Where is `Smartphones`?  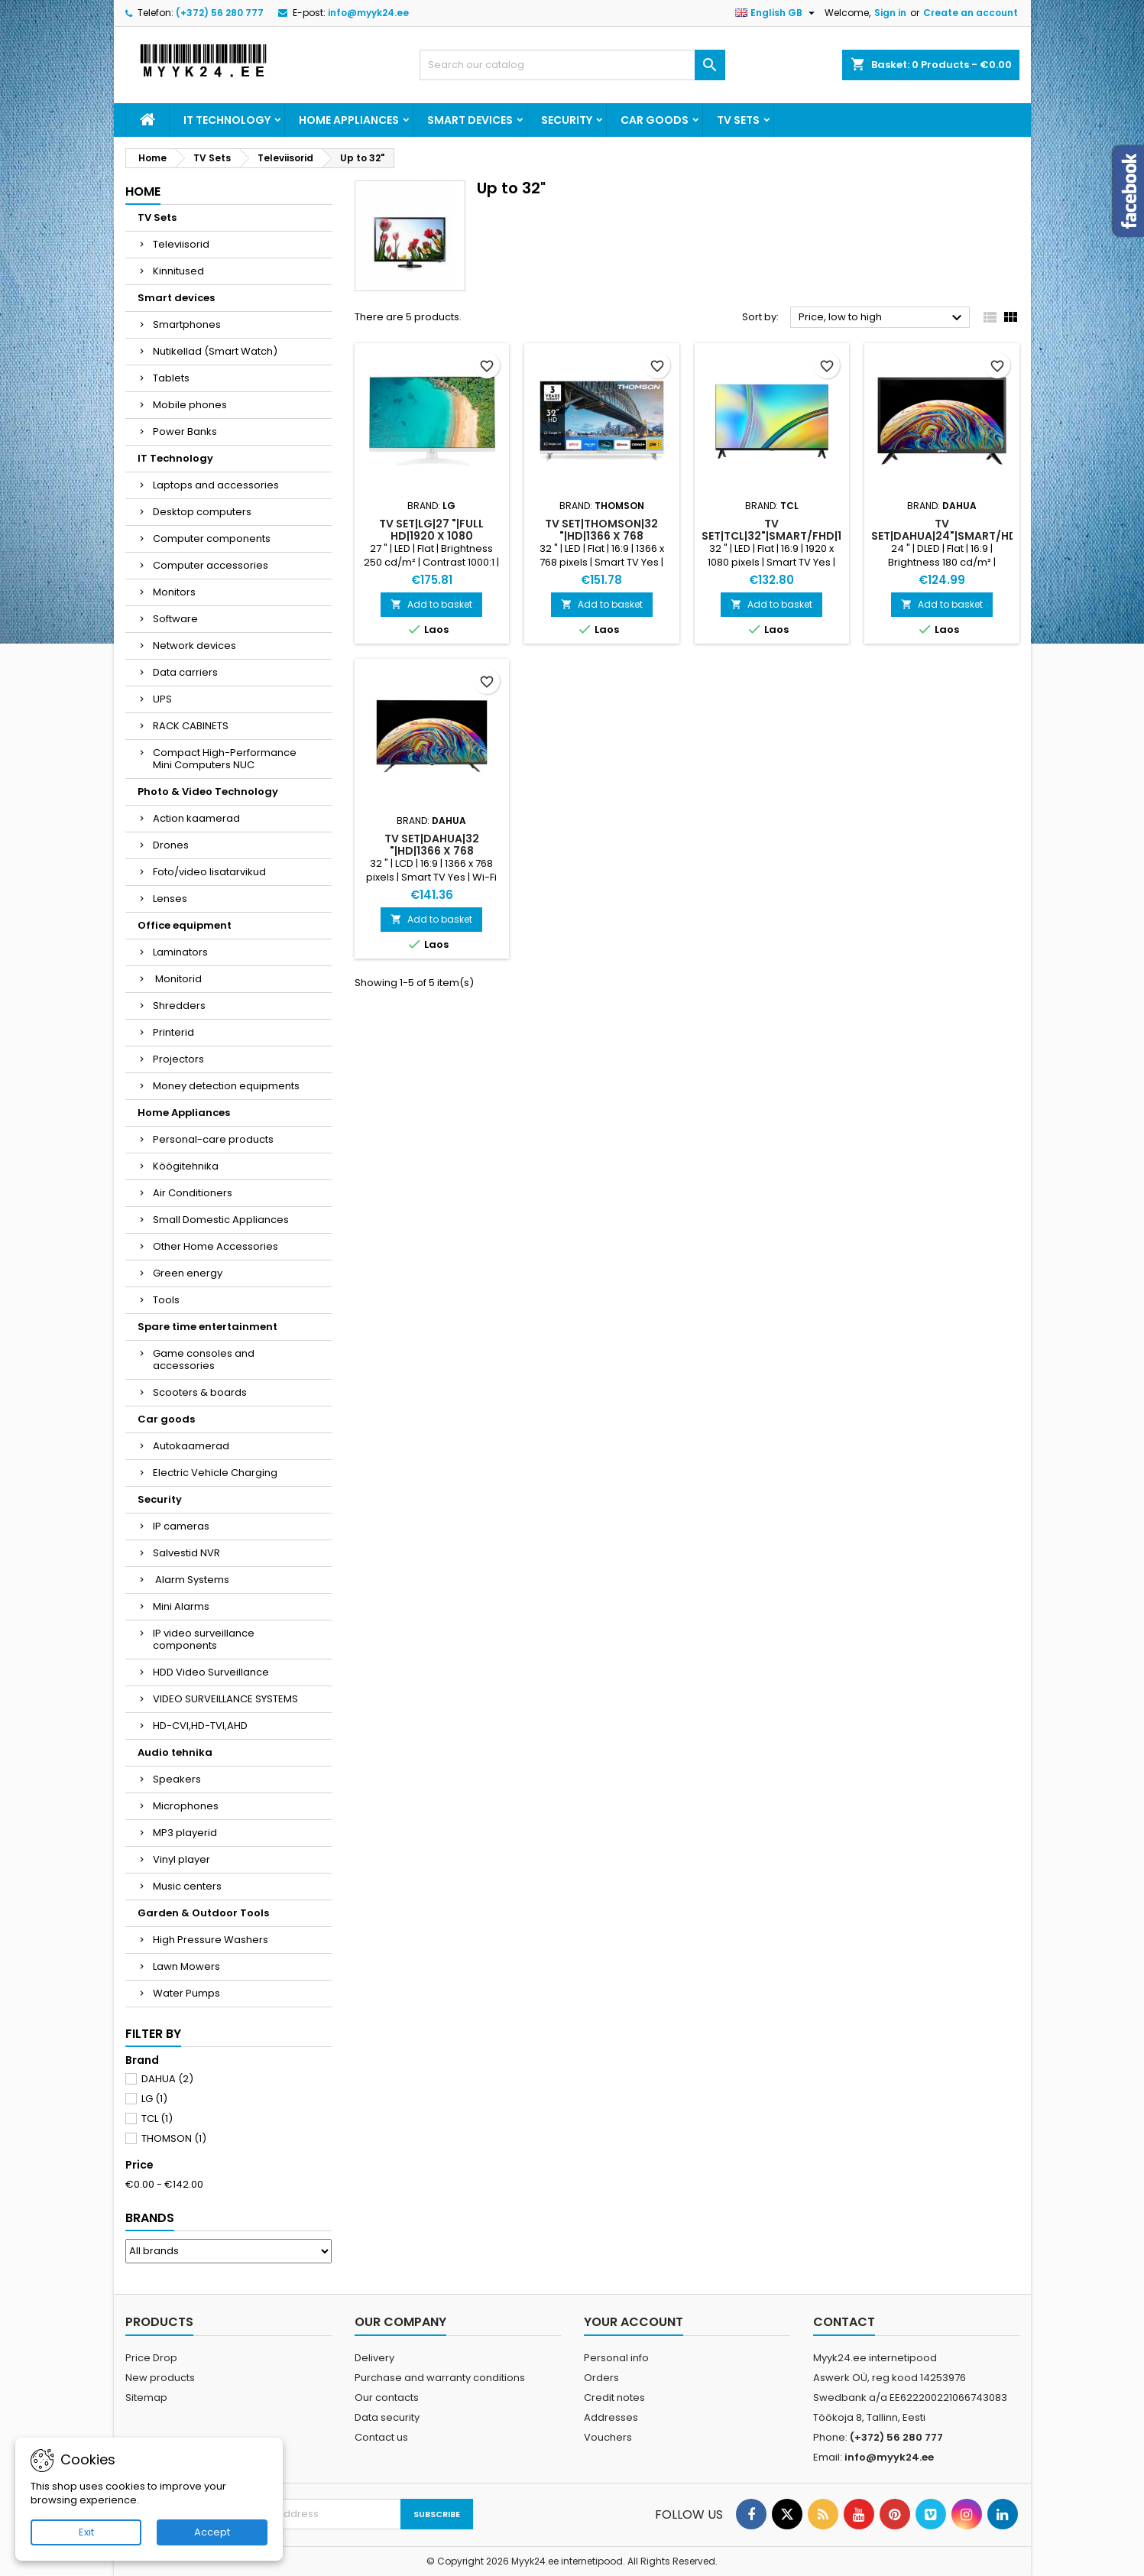
Smartphones is located at coordinates (187, 324).